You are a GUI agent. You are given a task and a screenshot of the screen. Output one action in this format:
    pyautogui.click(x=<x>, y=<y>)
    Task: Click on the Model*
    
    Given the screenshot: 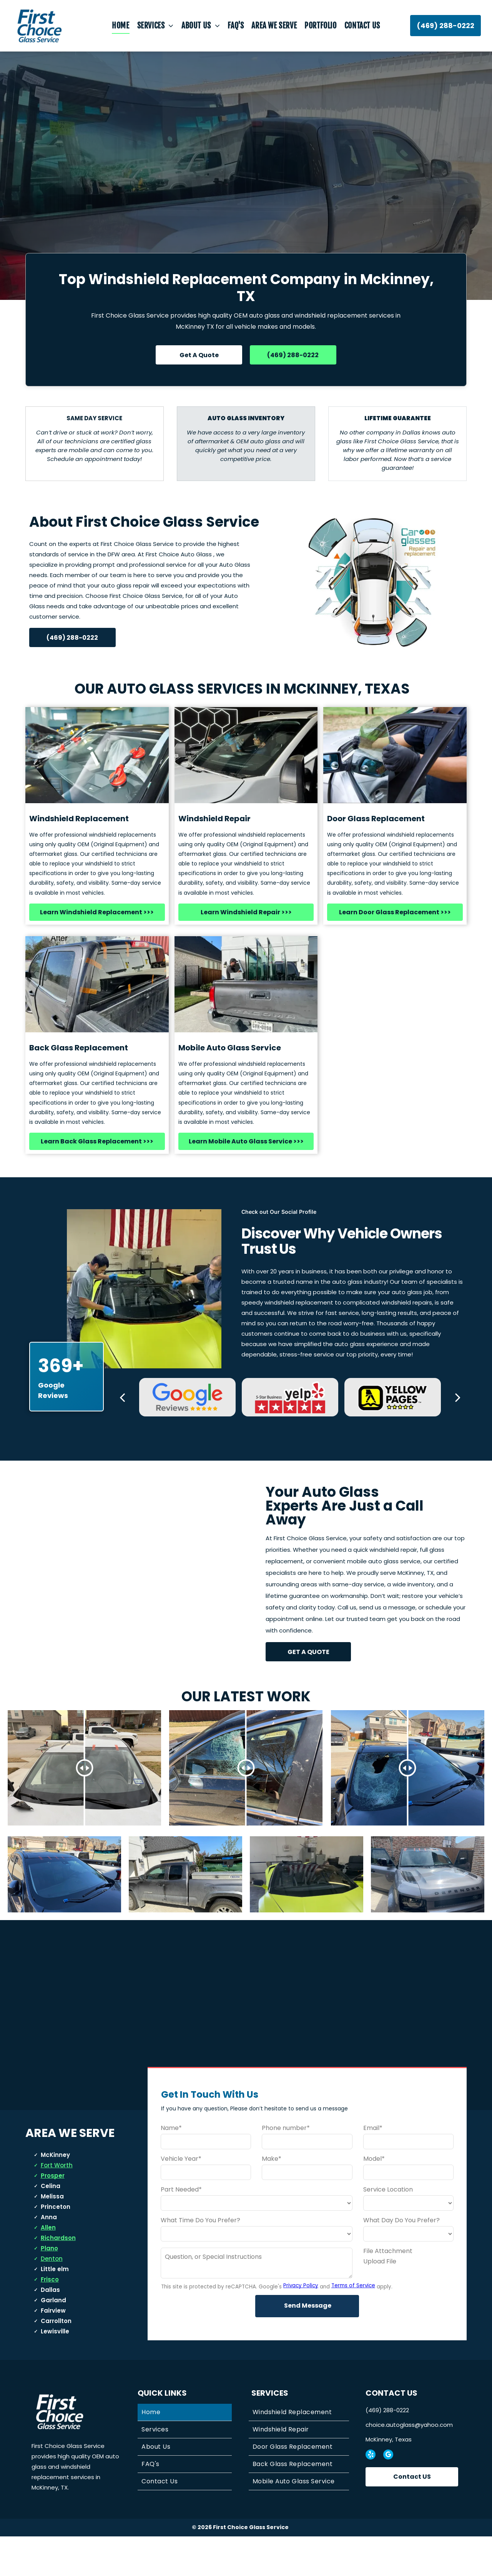 What is the action you would take?
    pyautogui.click(x=374, y=2197)
    